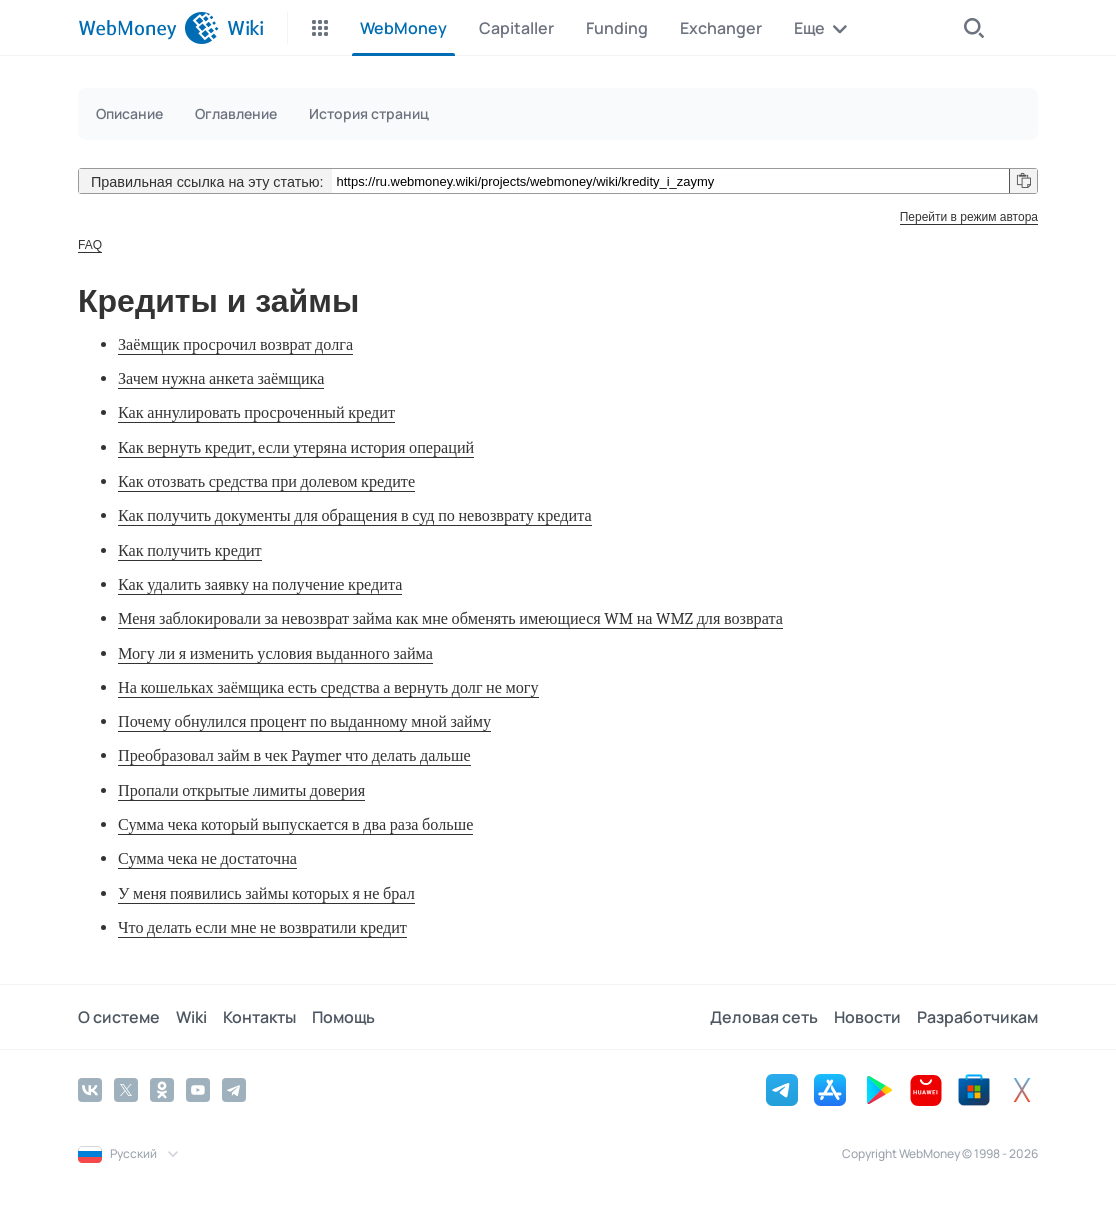 This screenshot has height=1222, width=1116. Describe the element at coordinates (266, 481) in the screenshot. I see `Как отозвать средства при долевом кредите` at that location.